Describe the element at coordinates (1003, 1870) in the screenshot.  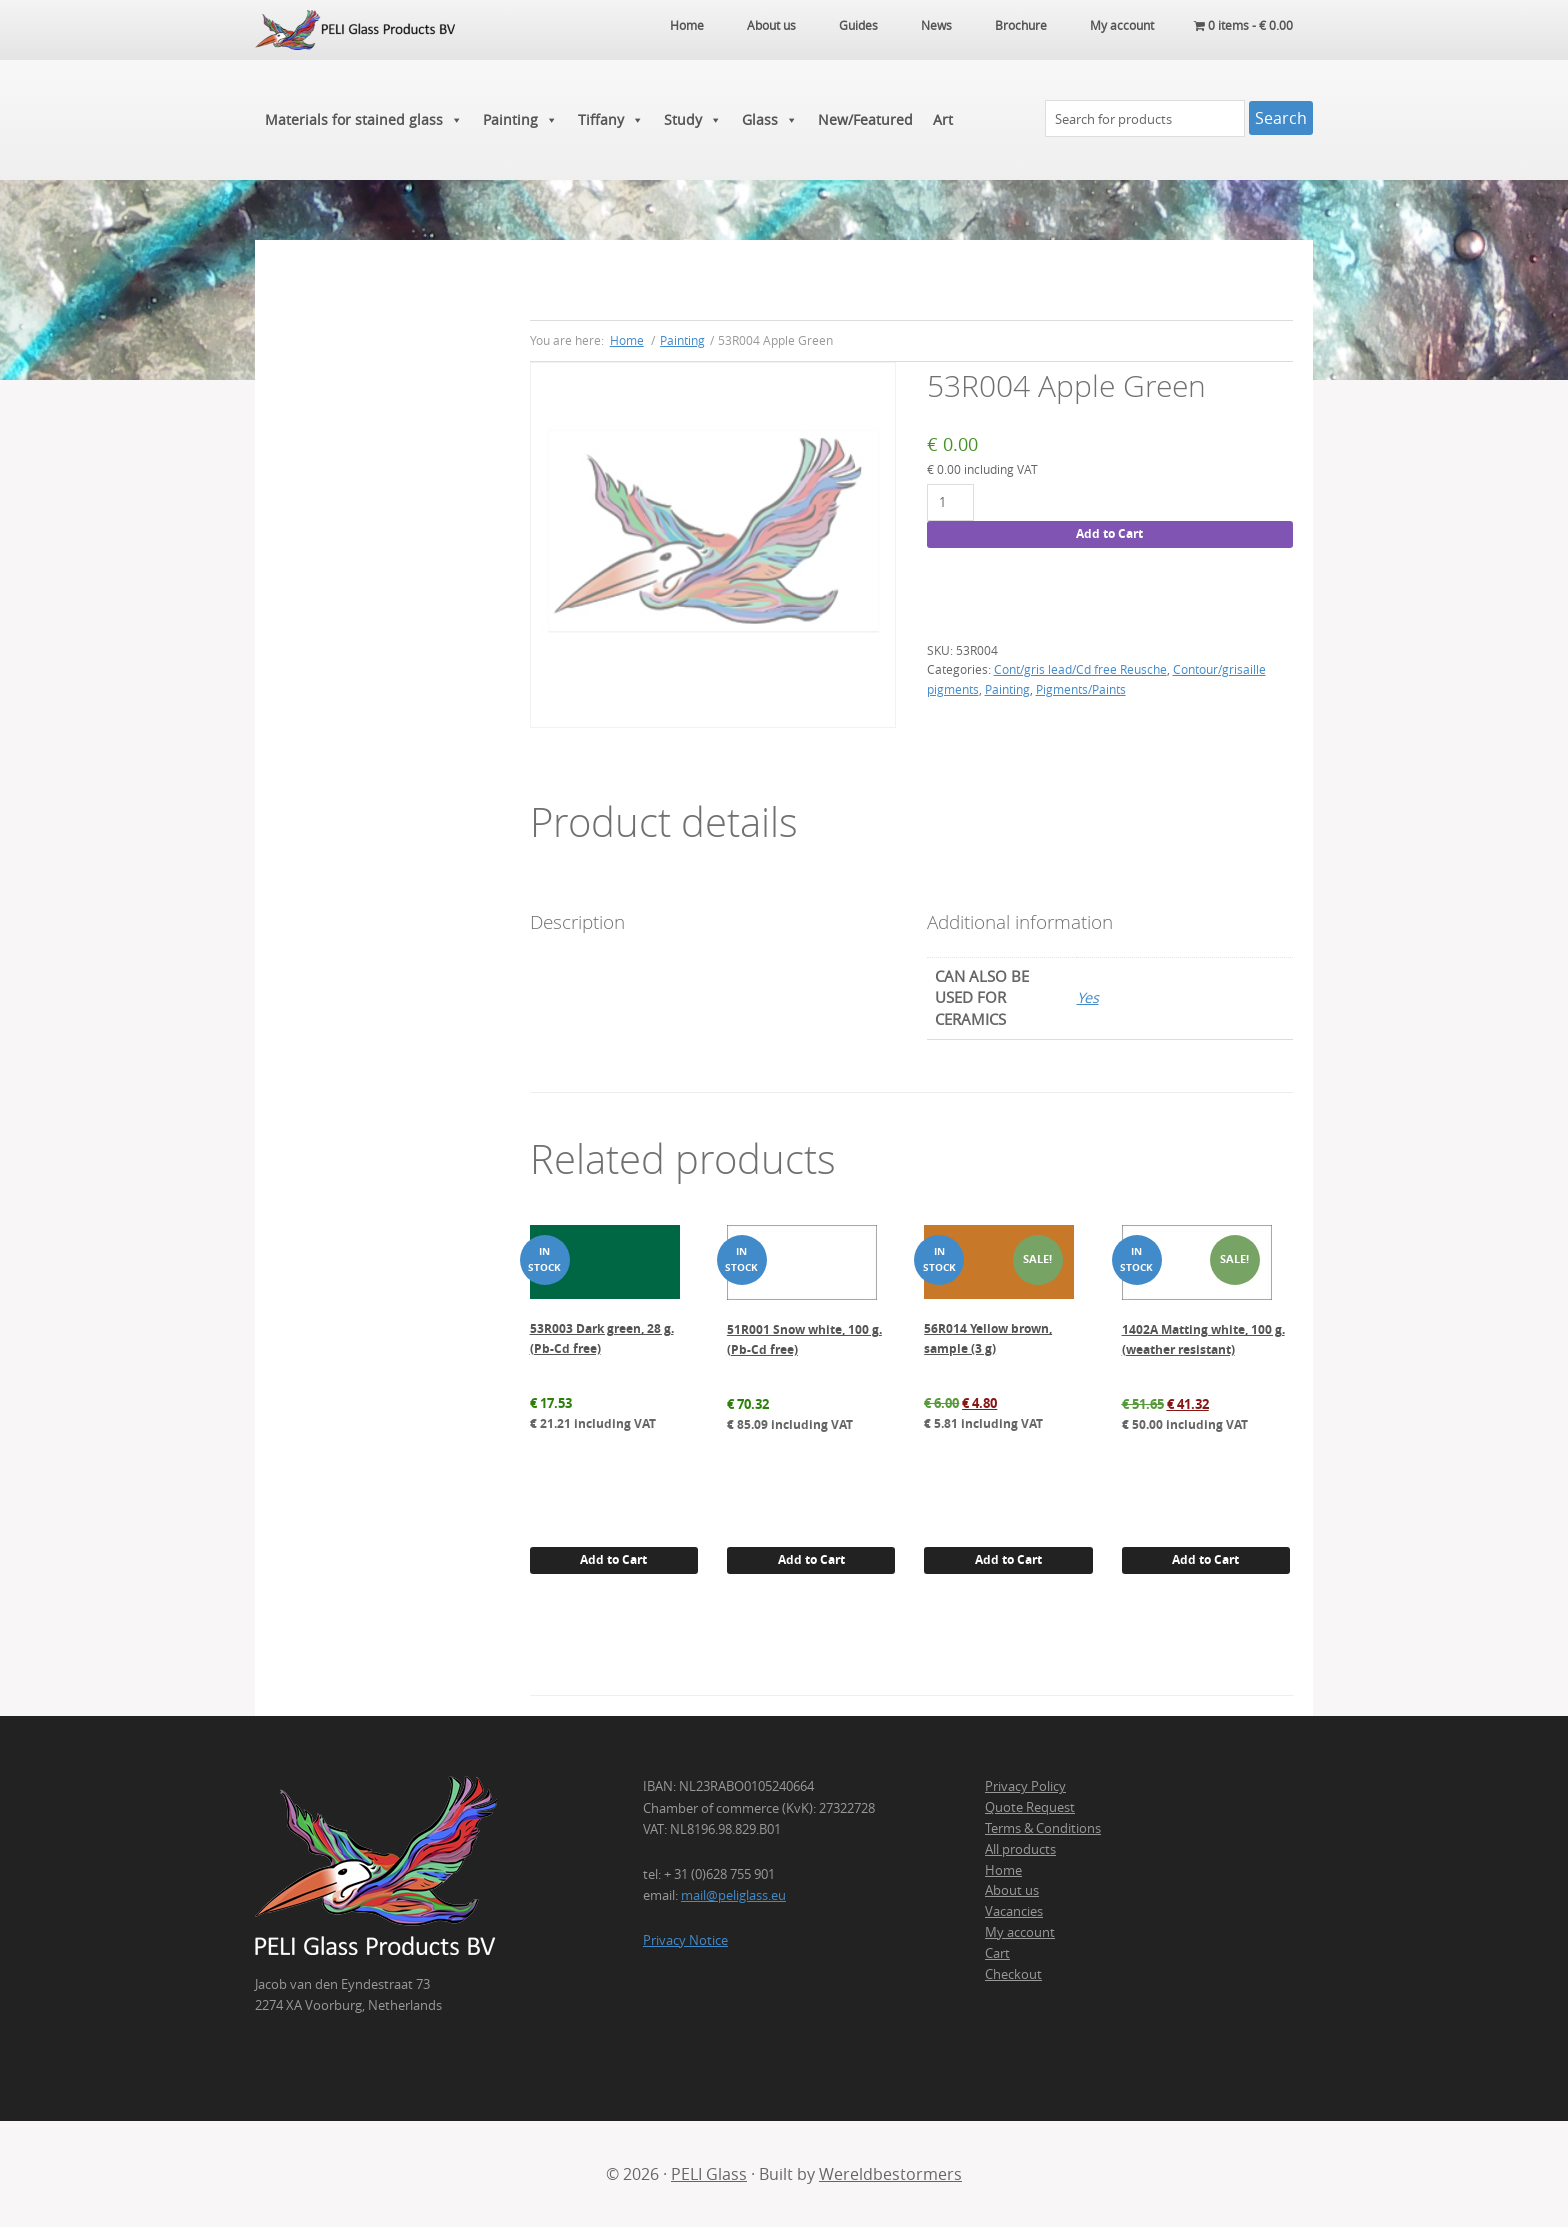
I see `Home` at that location.